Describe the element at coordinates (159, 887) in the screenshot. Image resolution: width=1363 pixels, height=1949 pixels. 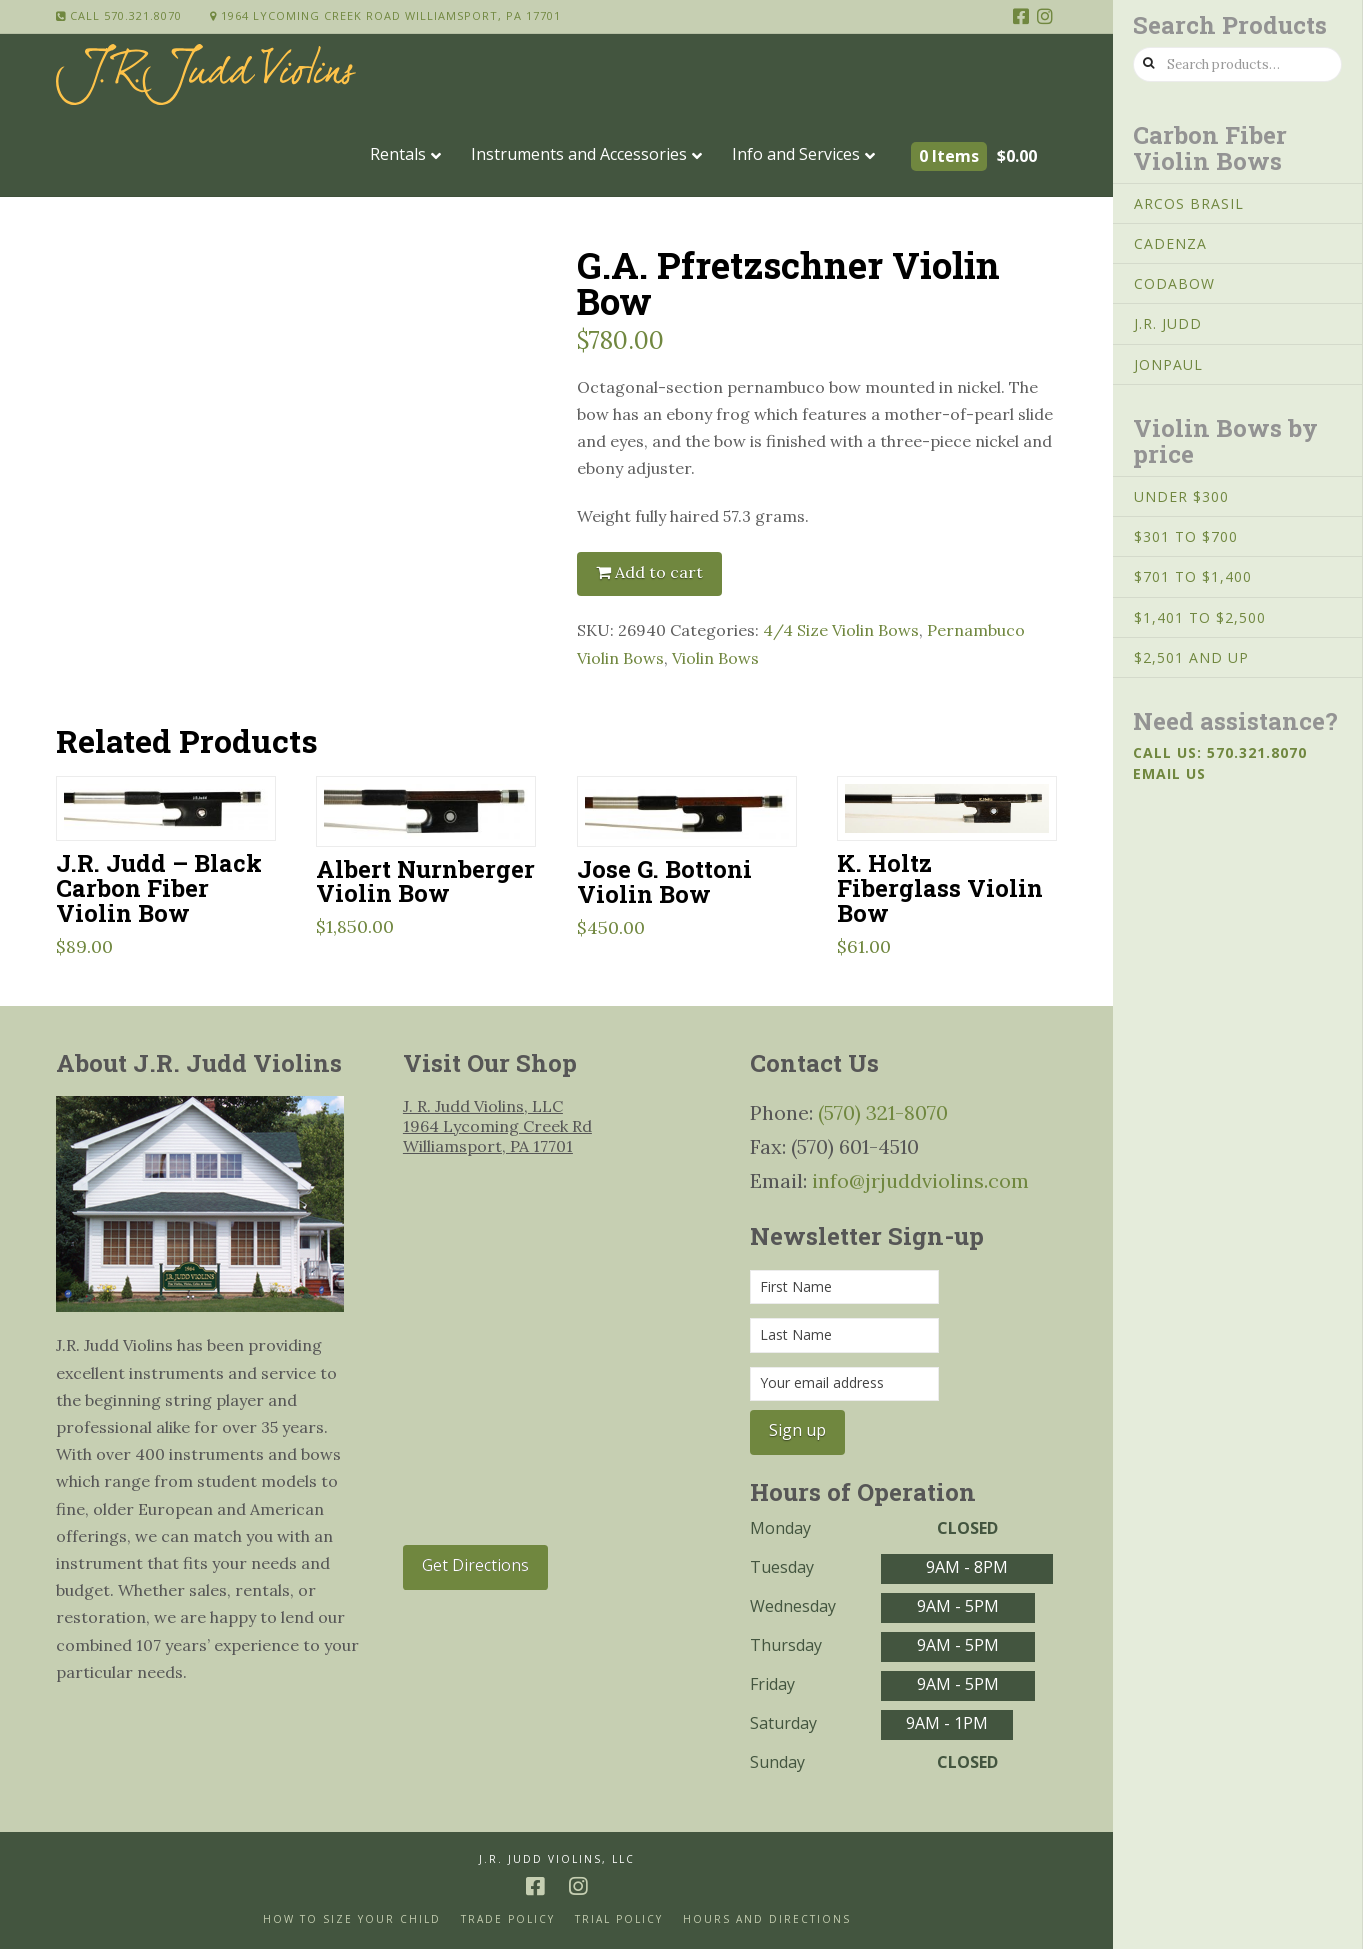
I see `J.R. Judd – Black Carbon Fiber Violin Bow` at that location.